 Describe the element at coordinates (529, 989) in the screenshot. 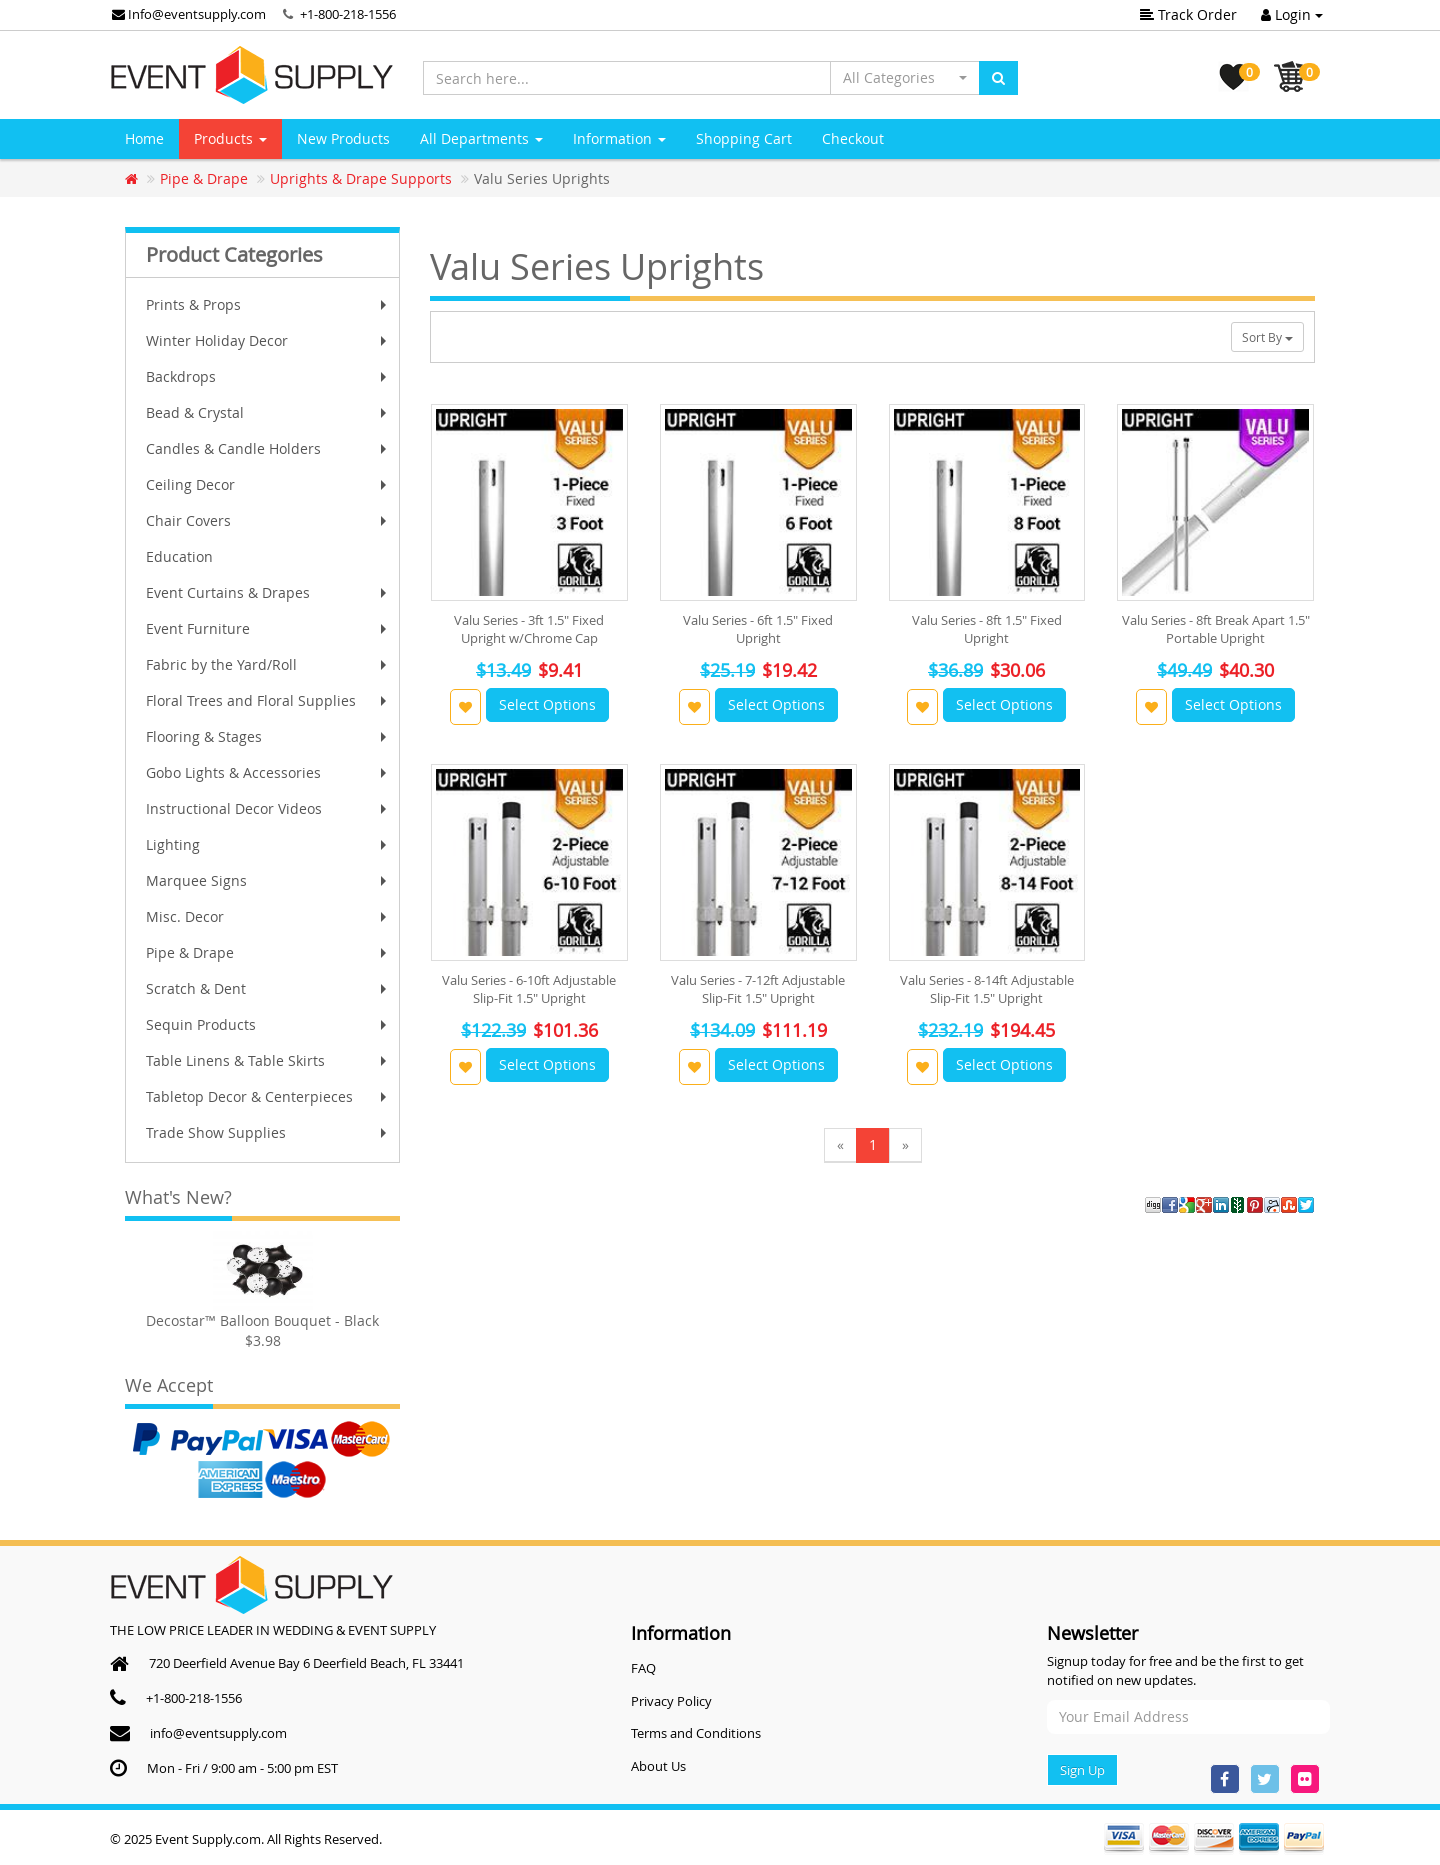

I see `Valu Series - 6-10ft Adjustable Slip-Fit 1.5" Upright` at that location.